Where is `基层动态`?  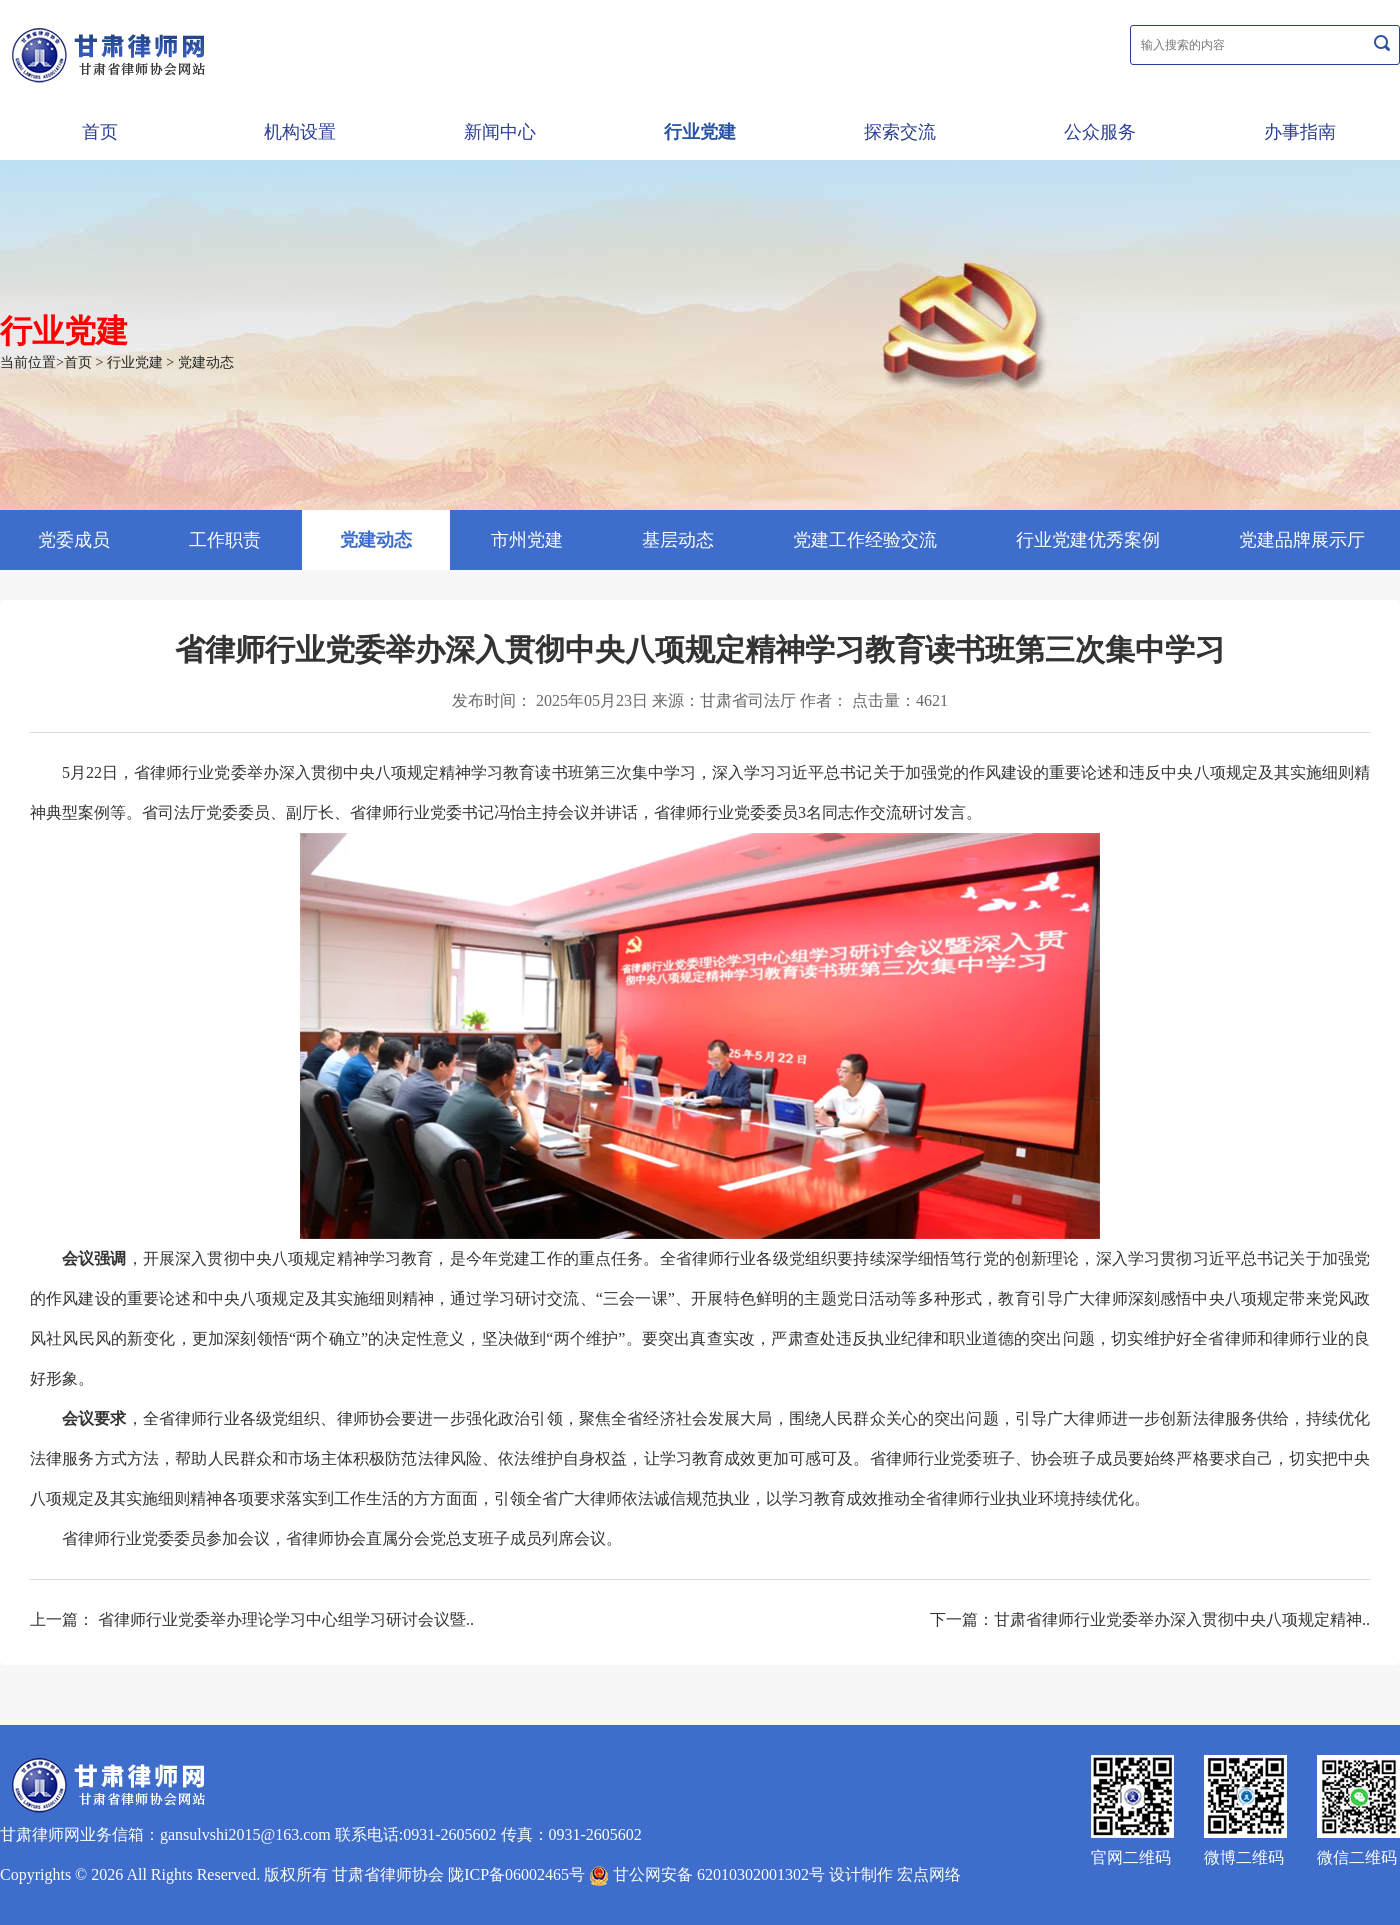
基层动态 is located at coordinates (678, 540).